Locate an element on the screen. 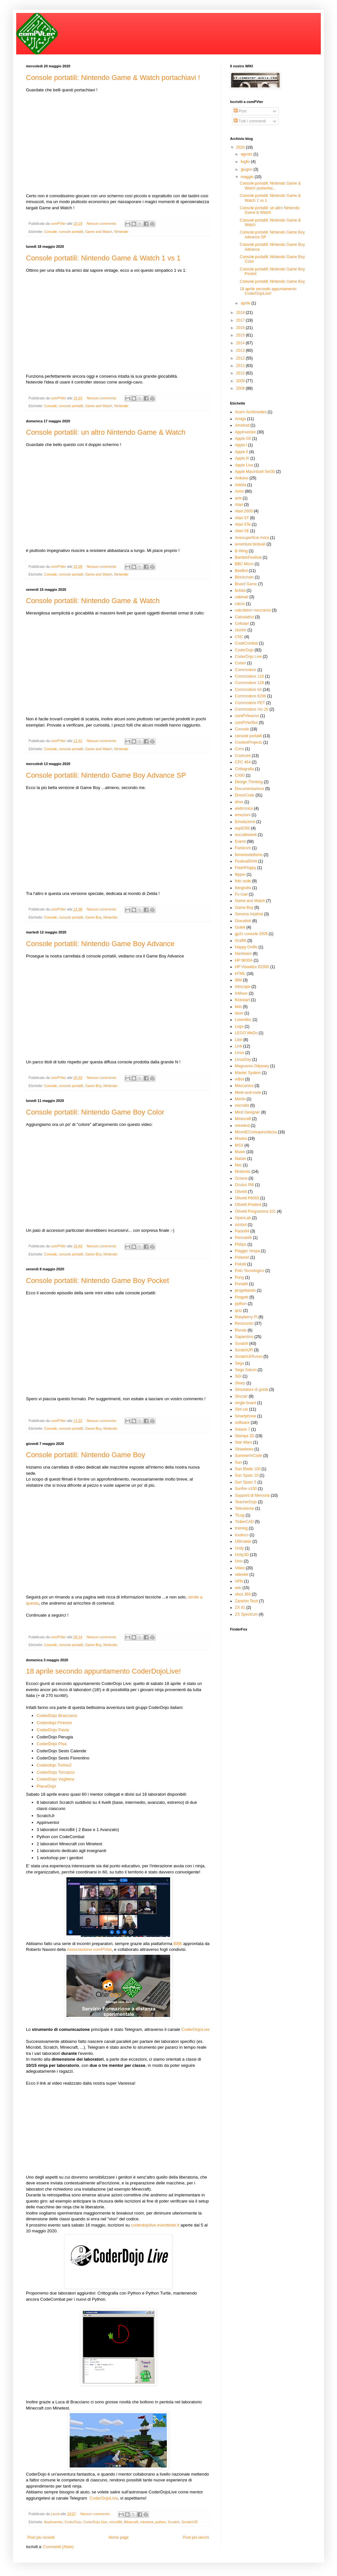  Video is located at coordinates (240, 1568).